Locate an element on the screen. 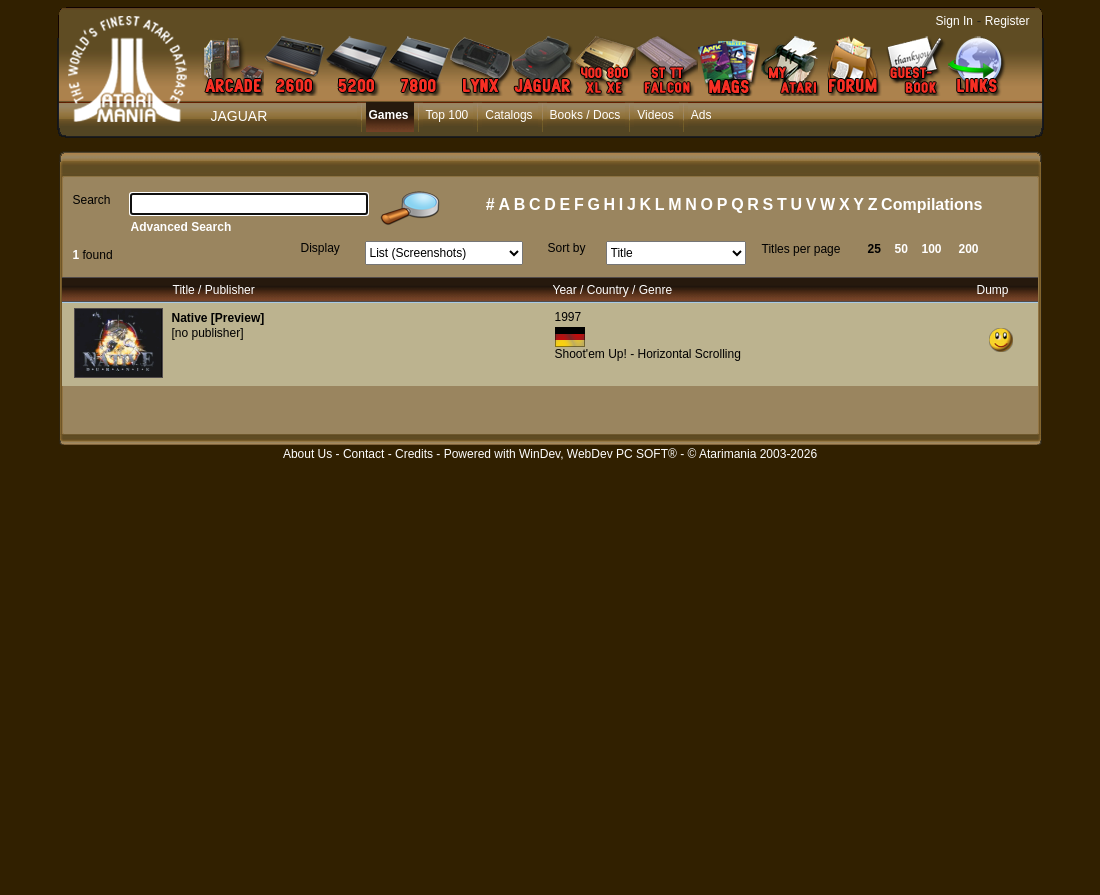  Sort by is located at coordinates (567, 248).